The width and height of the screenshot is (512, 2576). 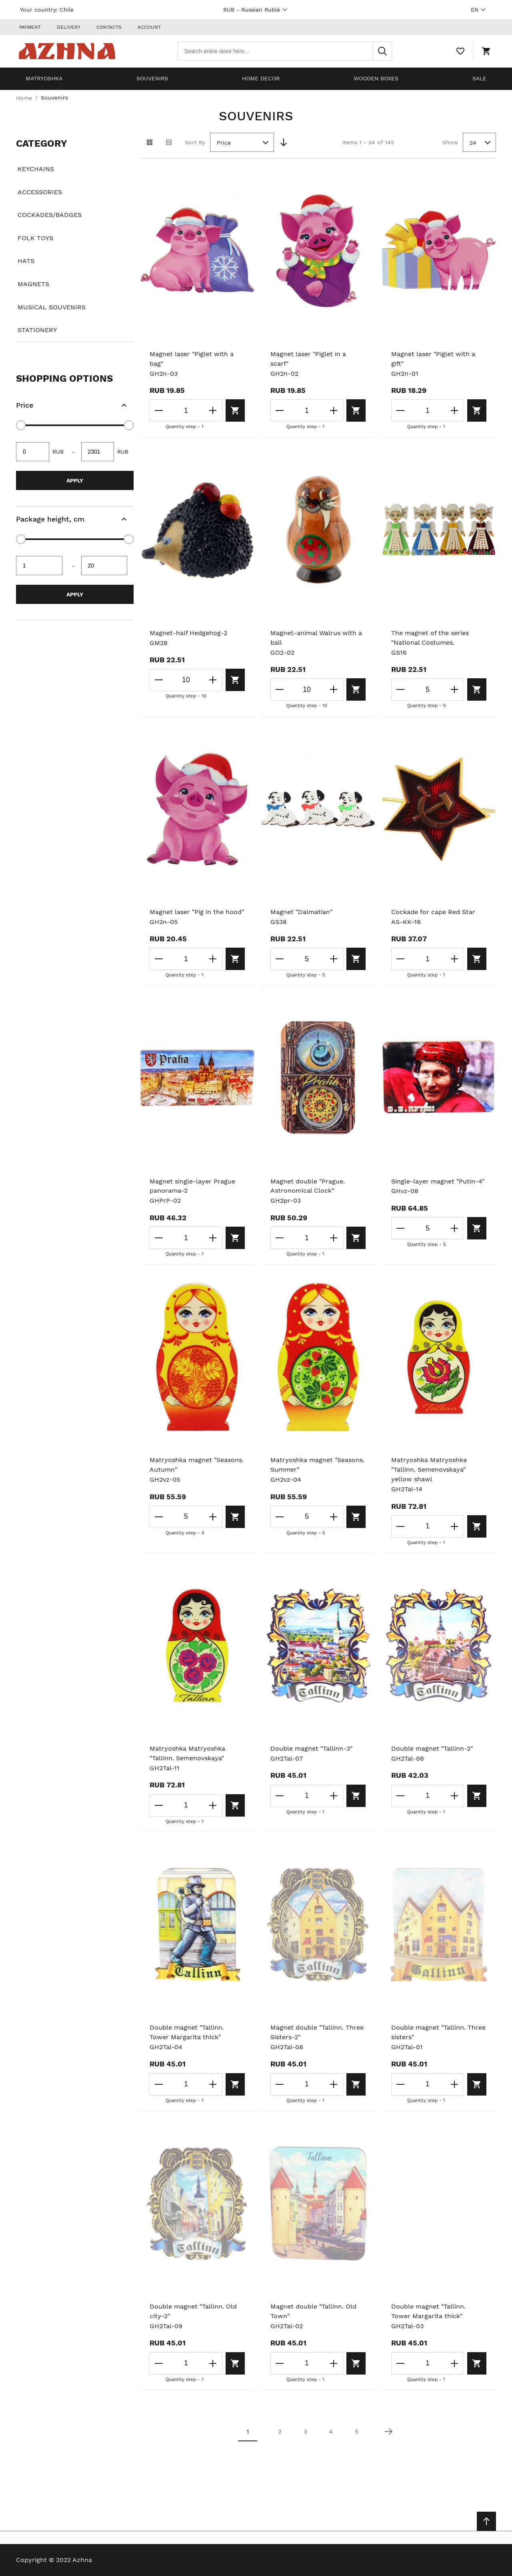 What do you see at coordinates (438, 2032) in the screenshot?
I see `Double magnet "Tallinn. Three sisters"` at bounding box center [438, 2032].